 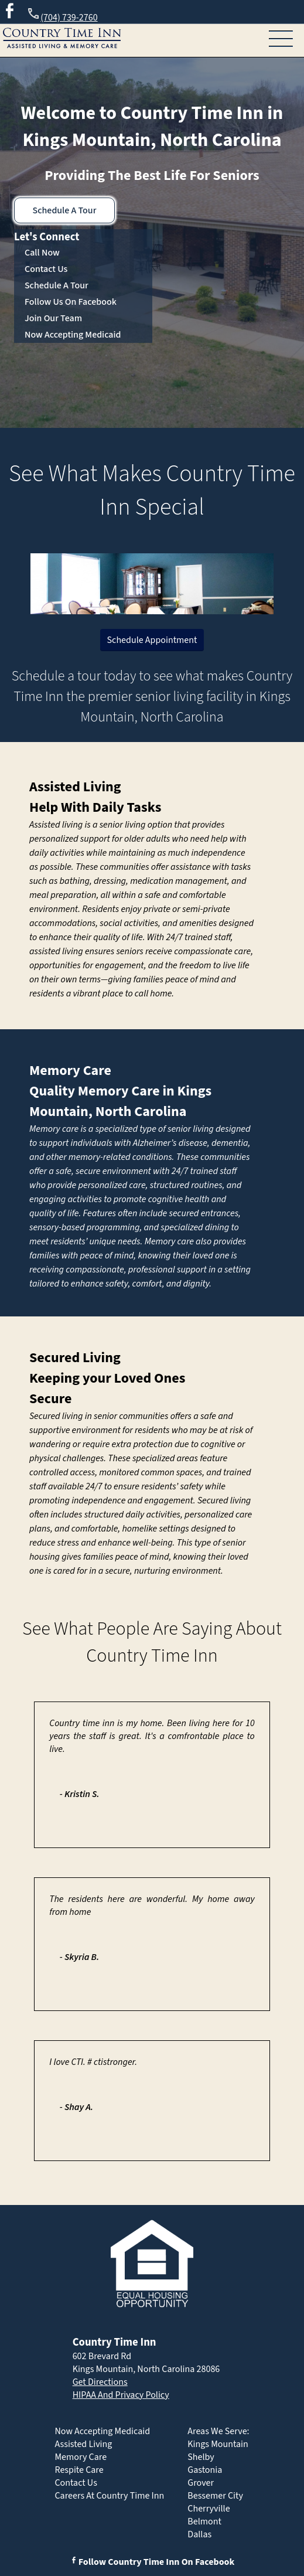 What do you see at coordinates (200, 2482) in the screenshot?
I see `Grover` at bounding box center [200, 2482].